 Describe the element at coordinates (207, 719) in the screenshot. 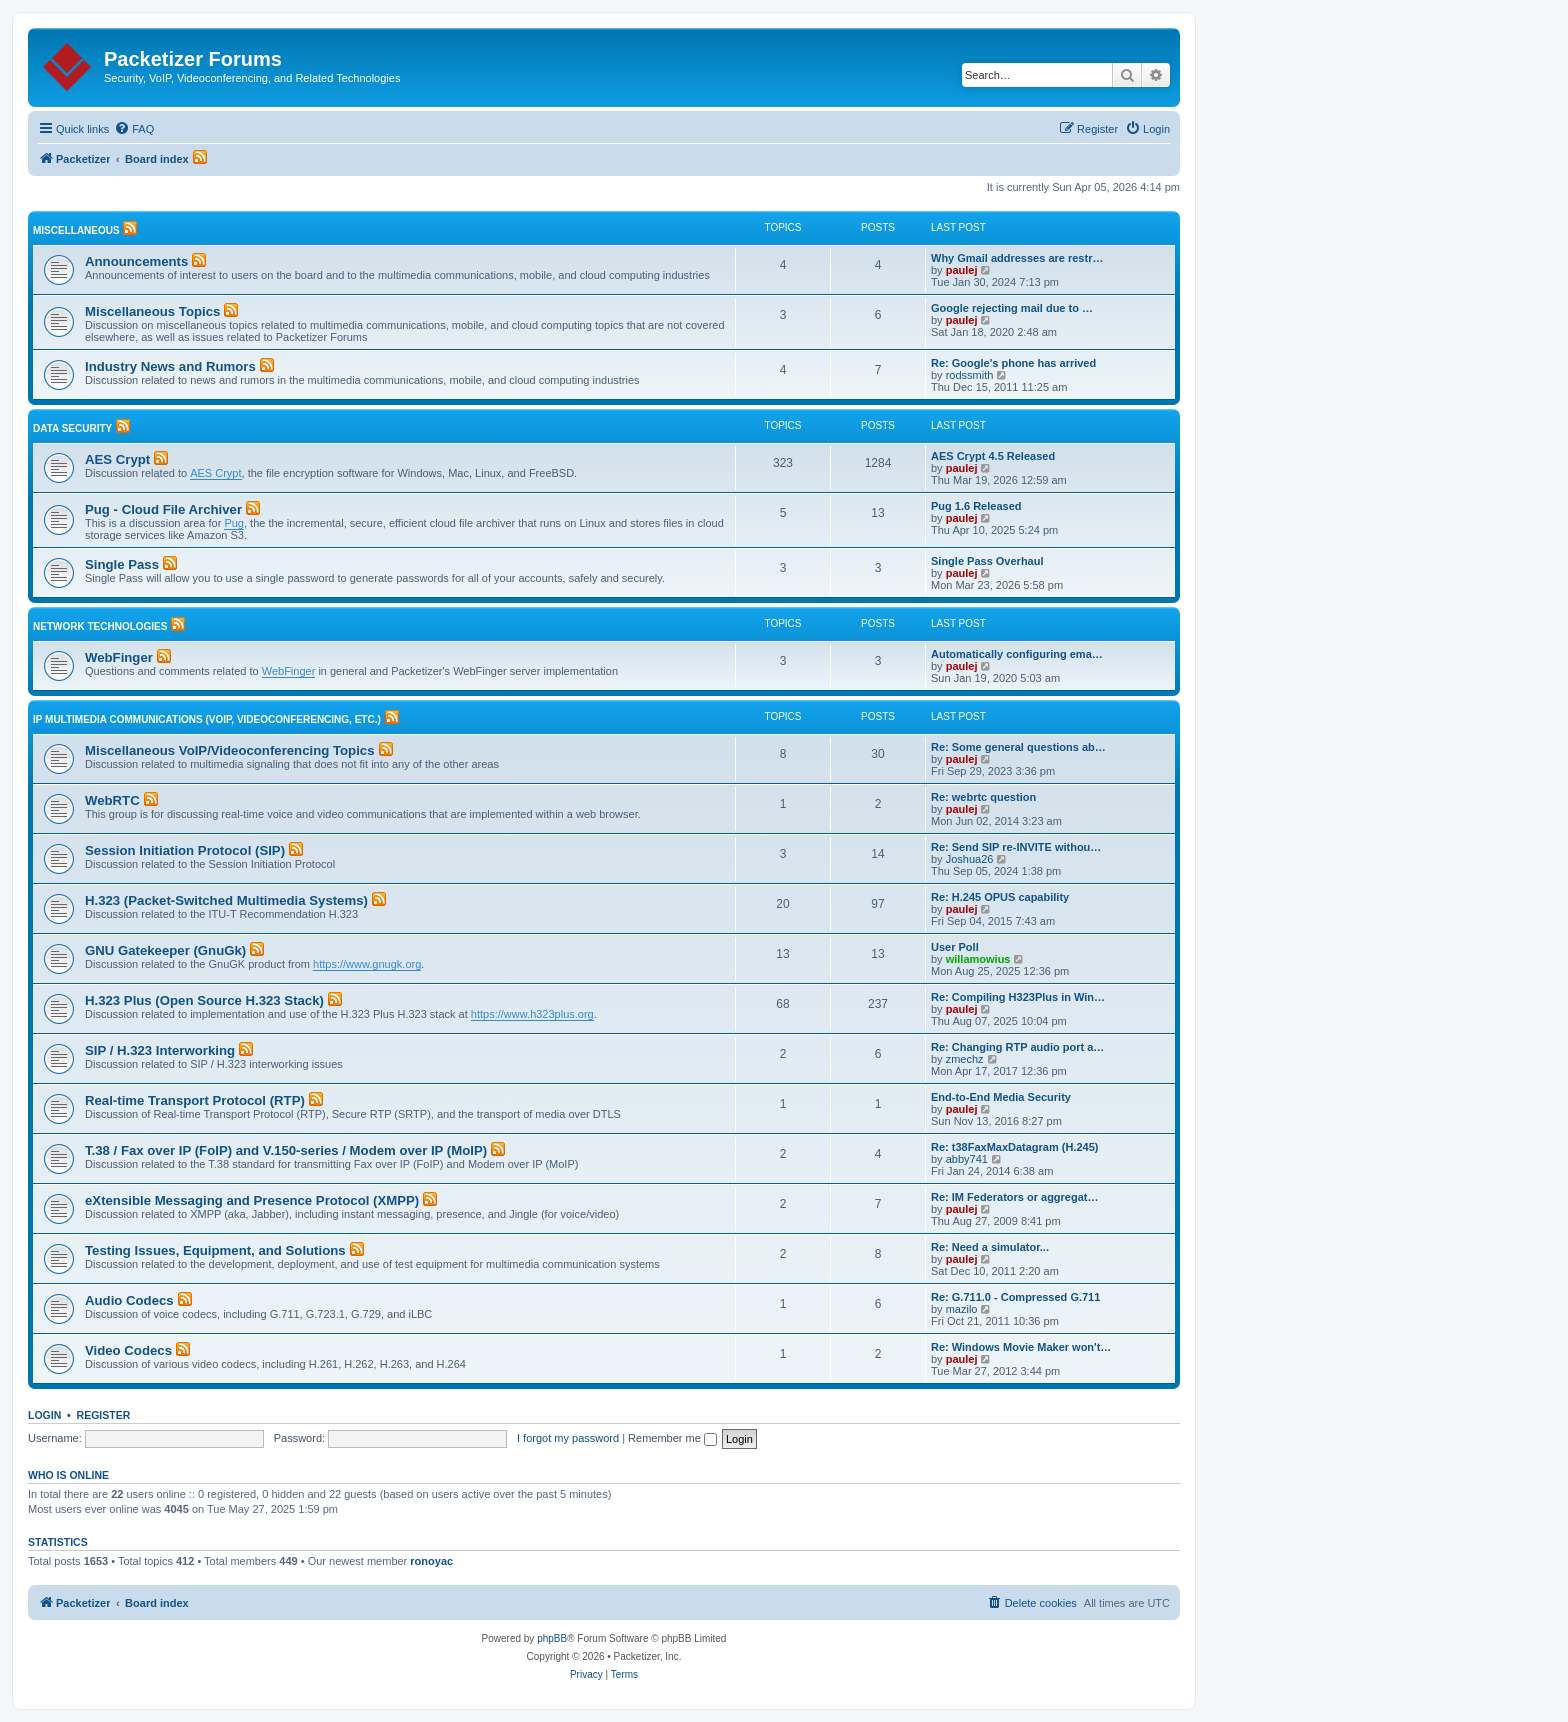

I see `IP Multimedia Communications (VoIP, Videoconferencing, etc.)` at that location.